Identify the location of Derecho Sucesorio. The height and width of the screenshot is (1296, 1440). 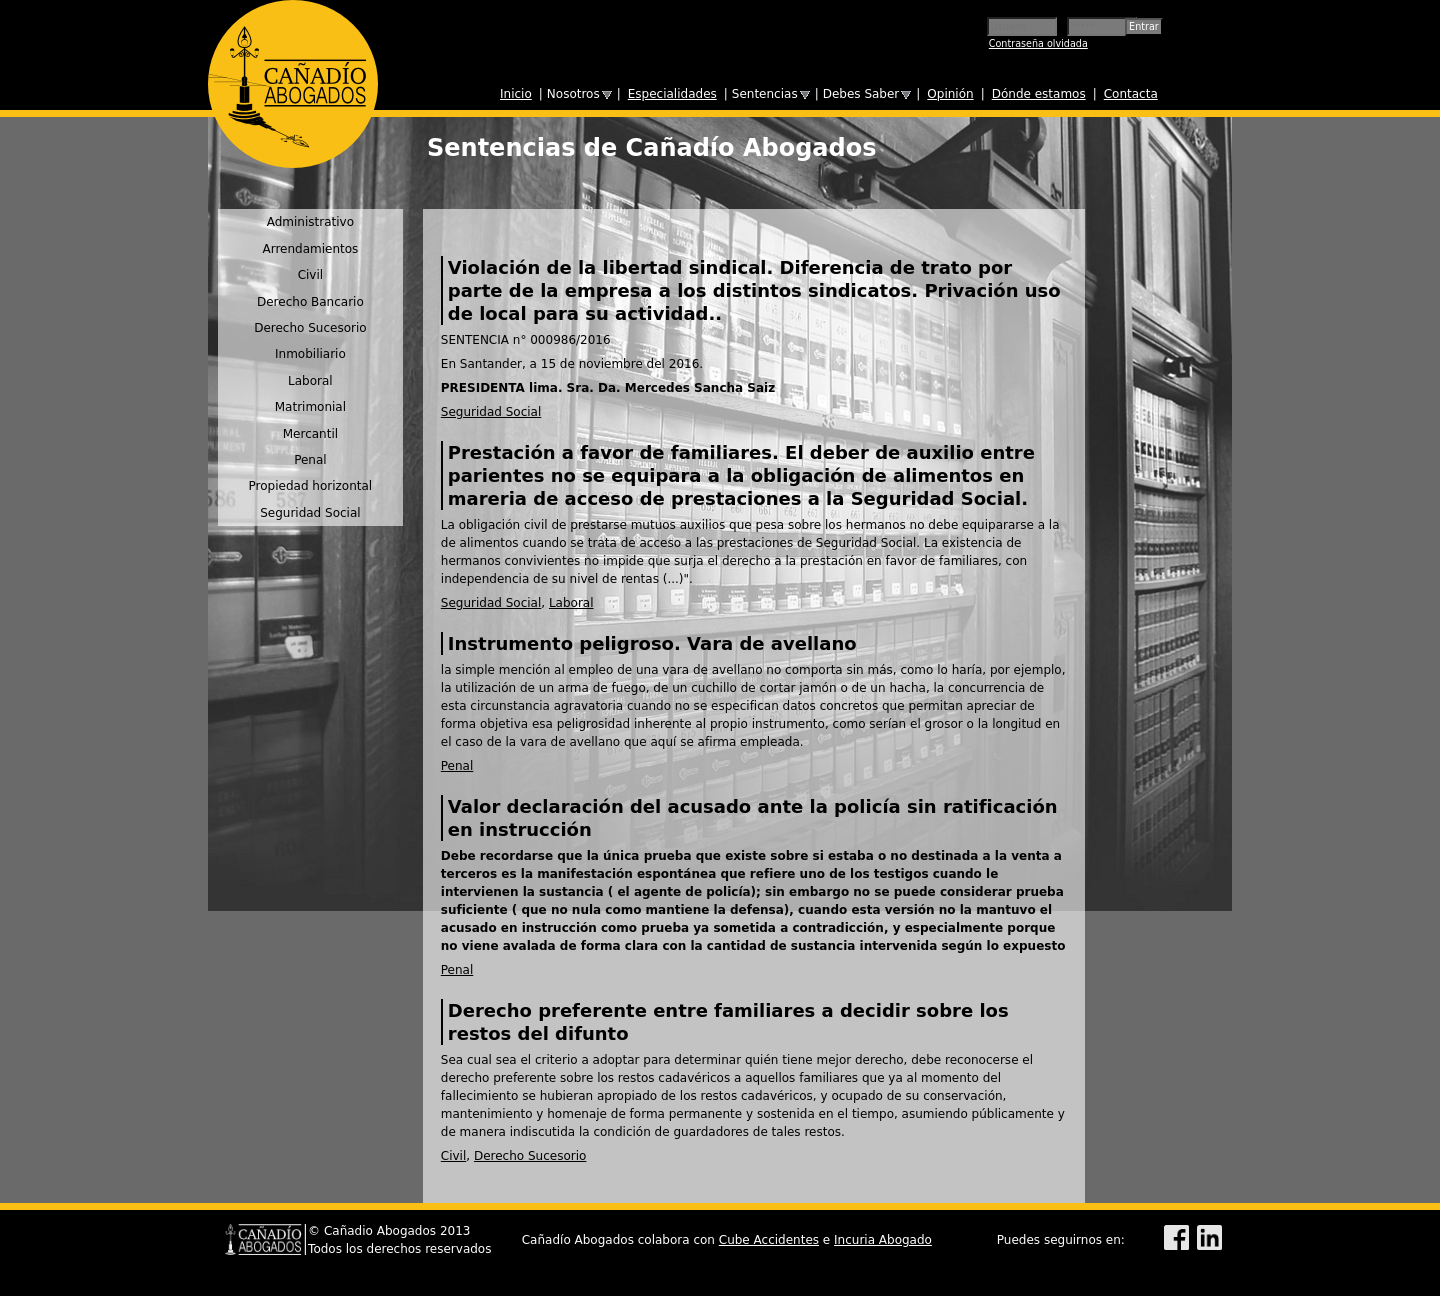
(530, 1156).